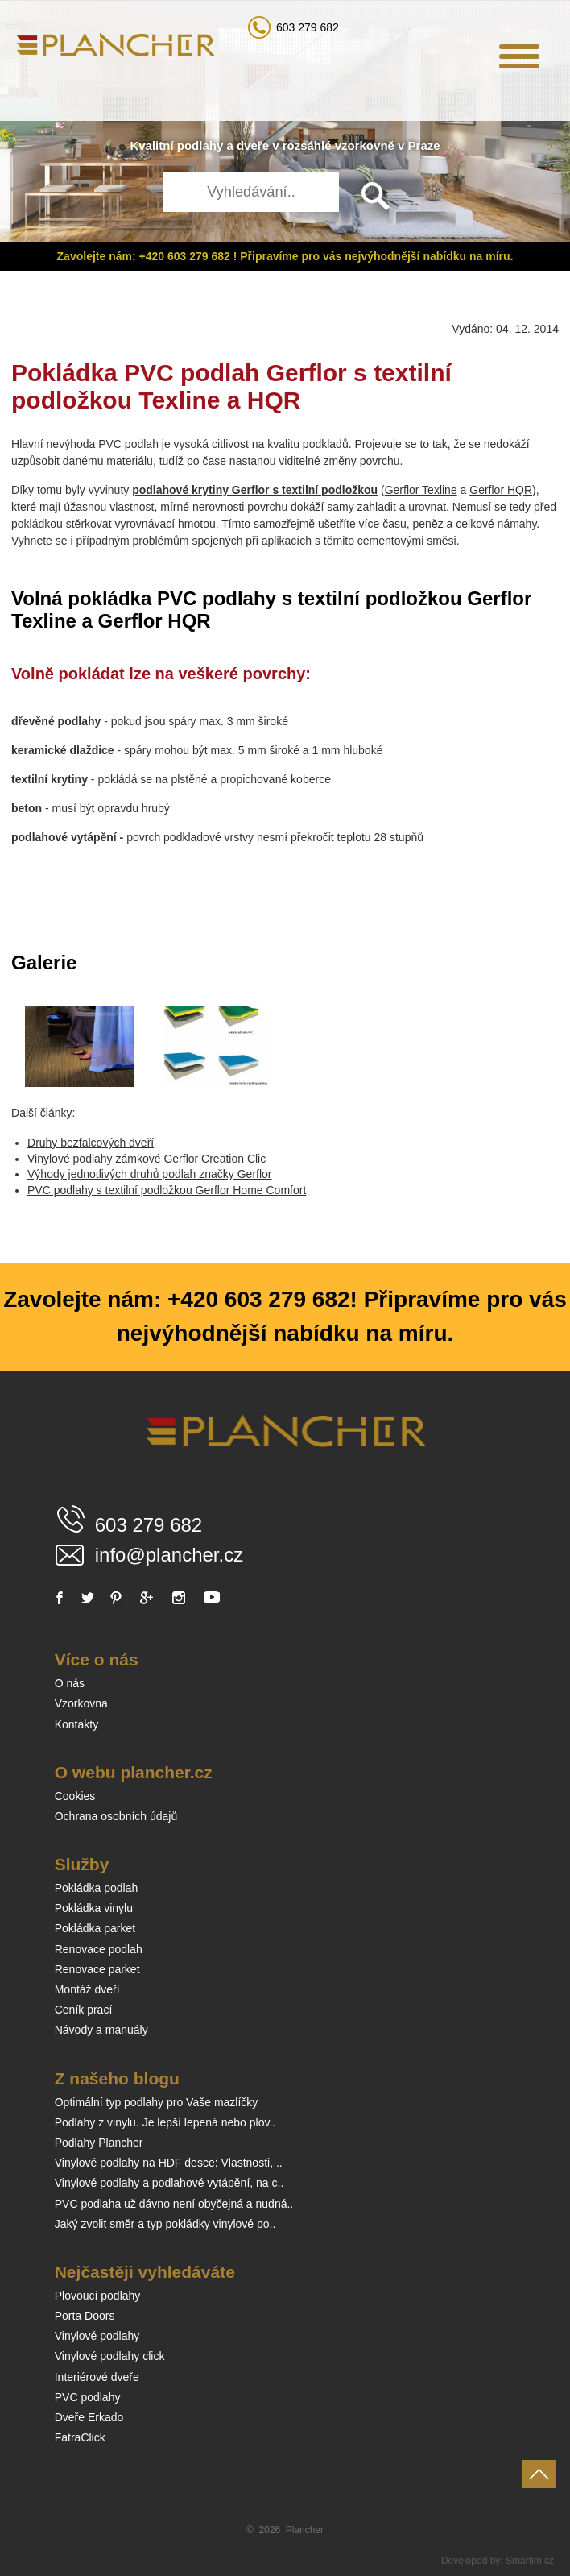 The height and width of the screenshot is (2576, 570). What do you see at coordinates (70, 1683) in the screenshot?
I see `O nás` at bounding box center [70, 1683].